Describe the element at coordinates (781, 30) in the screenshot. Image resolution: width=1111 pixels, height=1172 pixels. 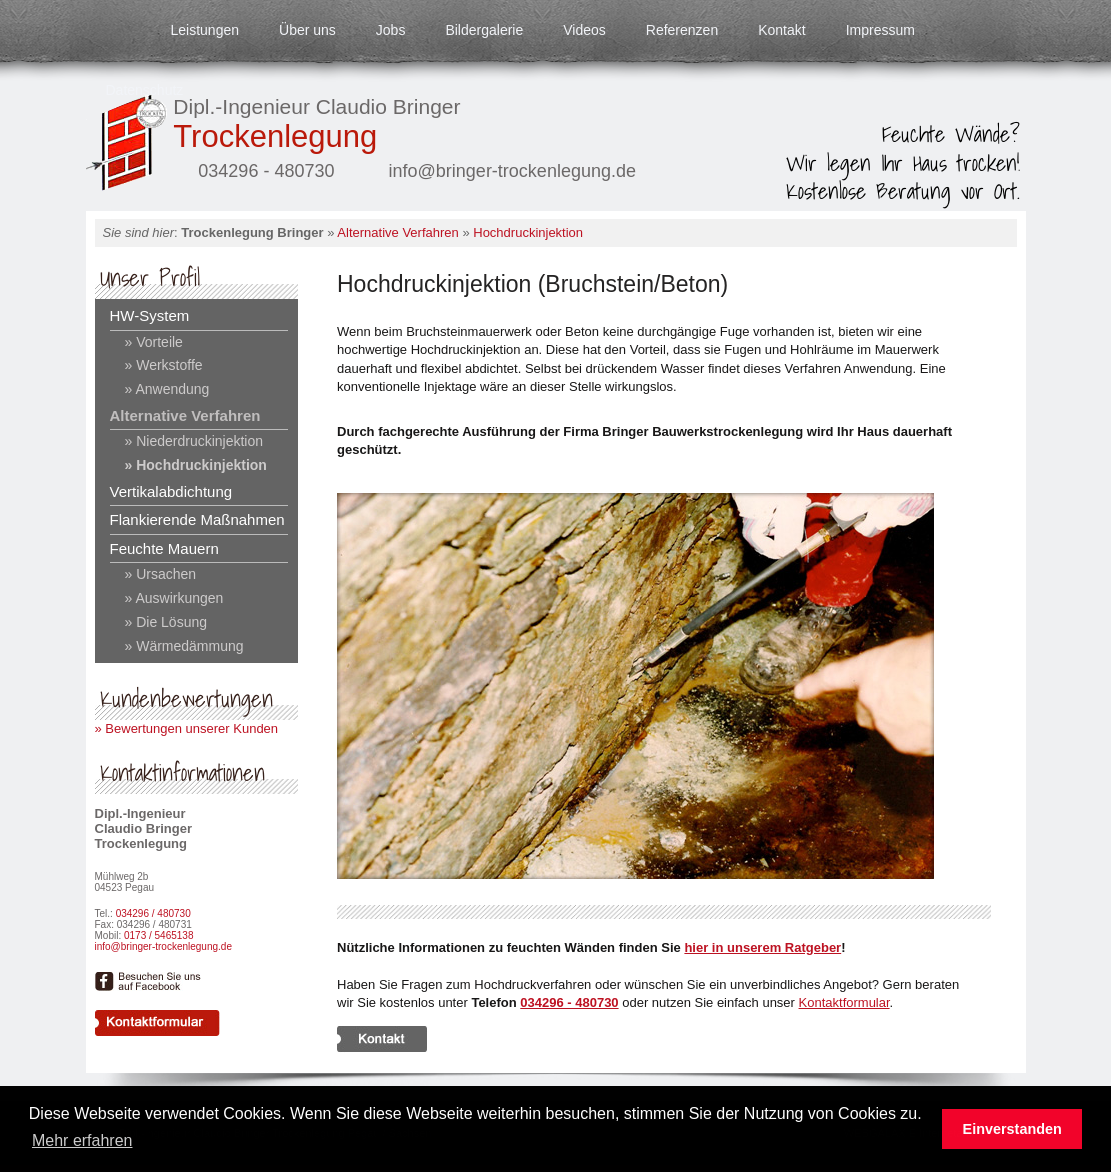
I see `Kontakt` at that location.